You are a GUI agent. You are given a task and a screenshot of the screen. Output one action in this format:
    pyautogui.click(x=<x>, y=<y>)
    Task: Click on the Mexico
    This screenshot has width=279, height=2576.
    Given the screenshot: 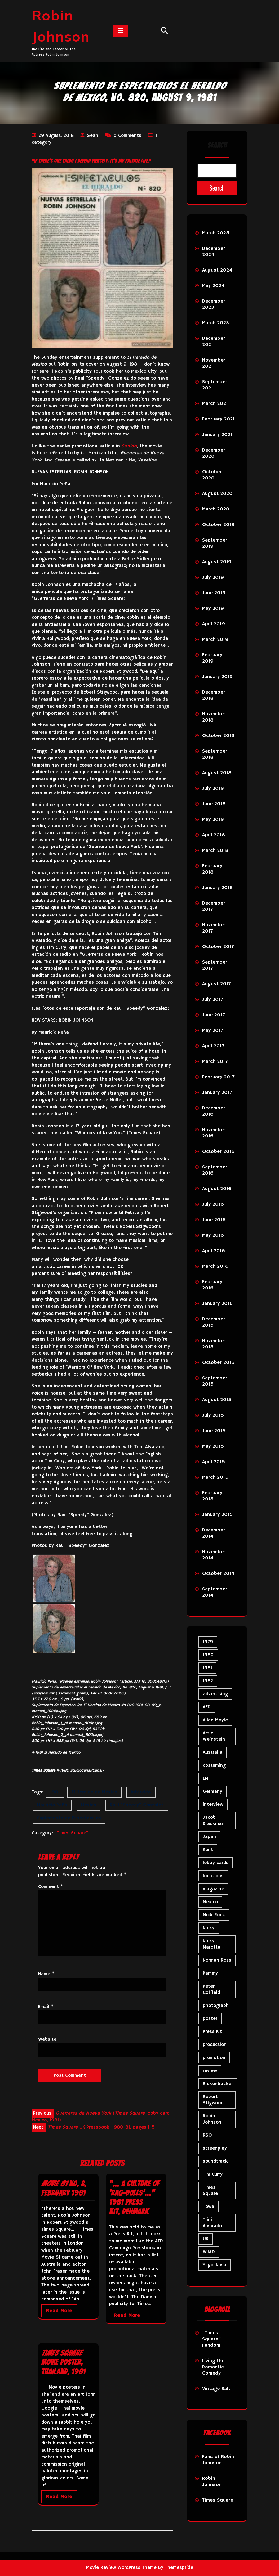 What is the action you would take?
    pyautogui.click(x=88, y=1805)
    